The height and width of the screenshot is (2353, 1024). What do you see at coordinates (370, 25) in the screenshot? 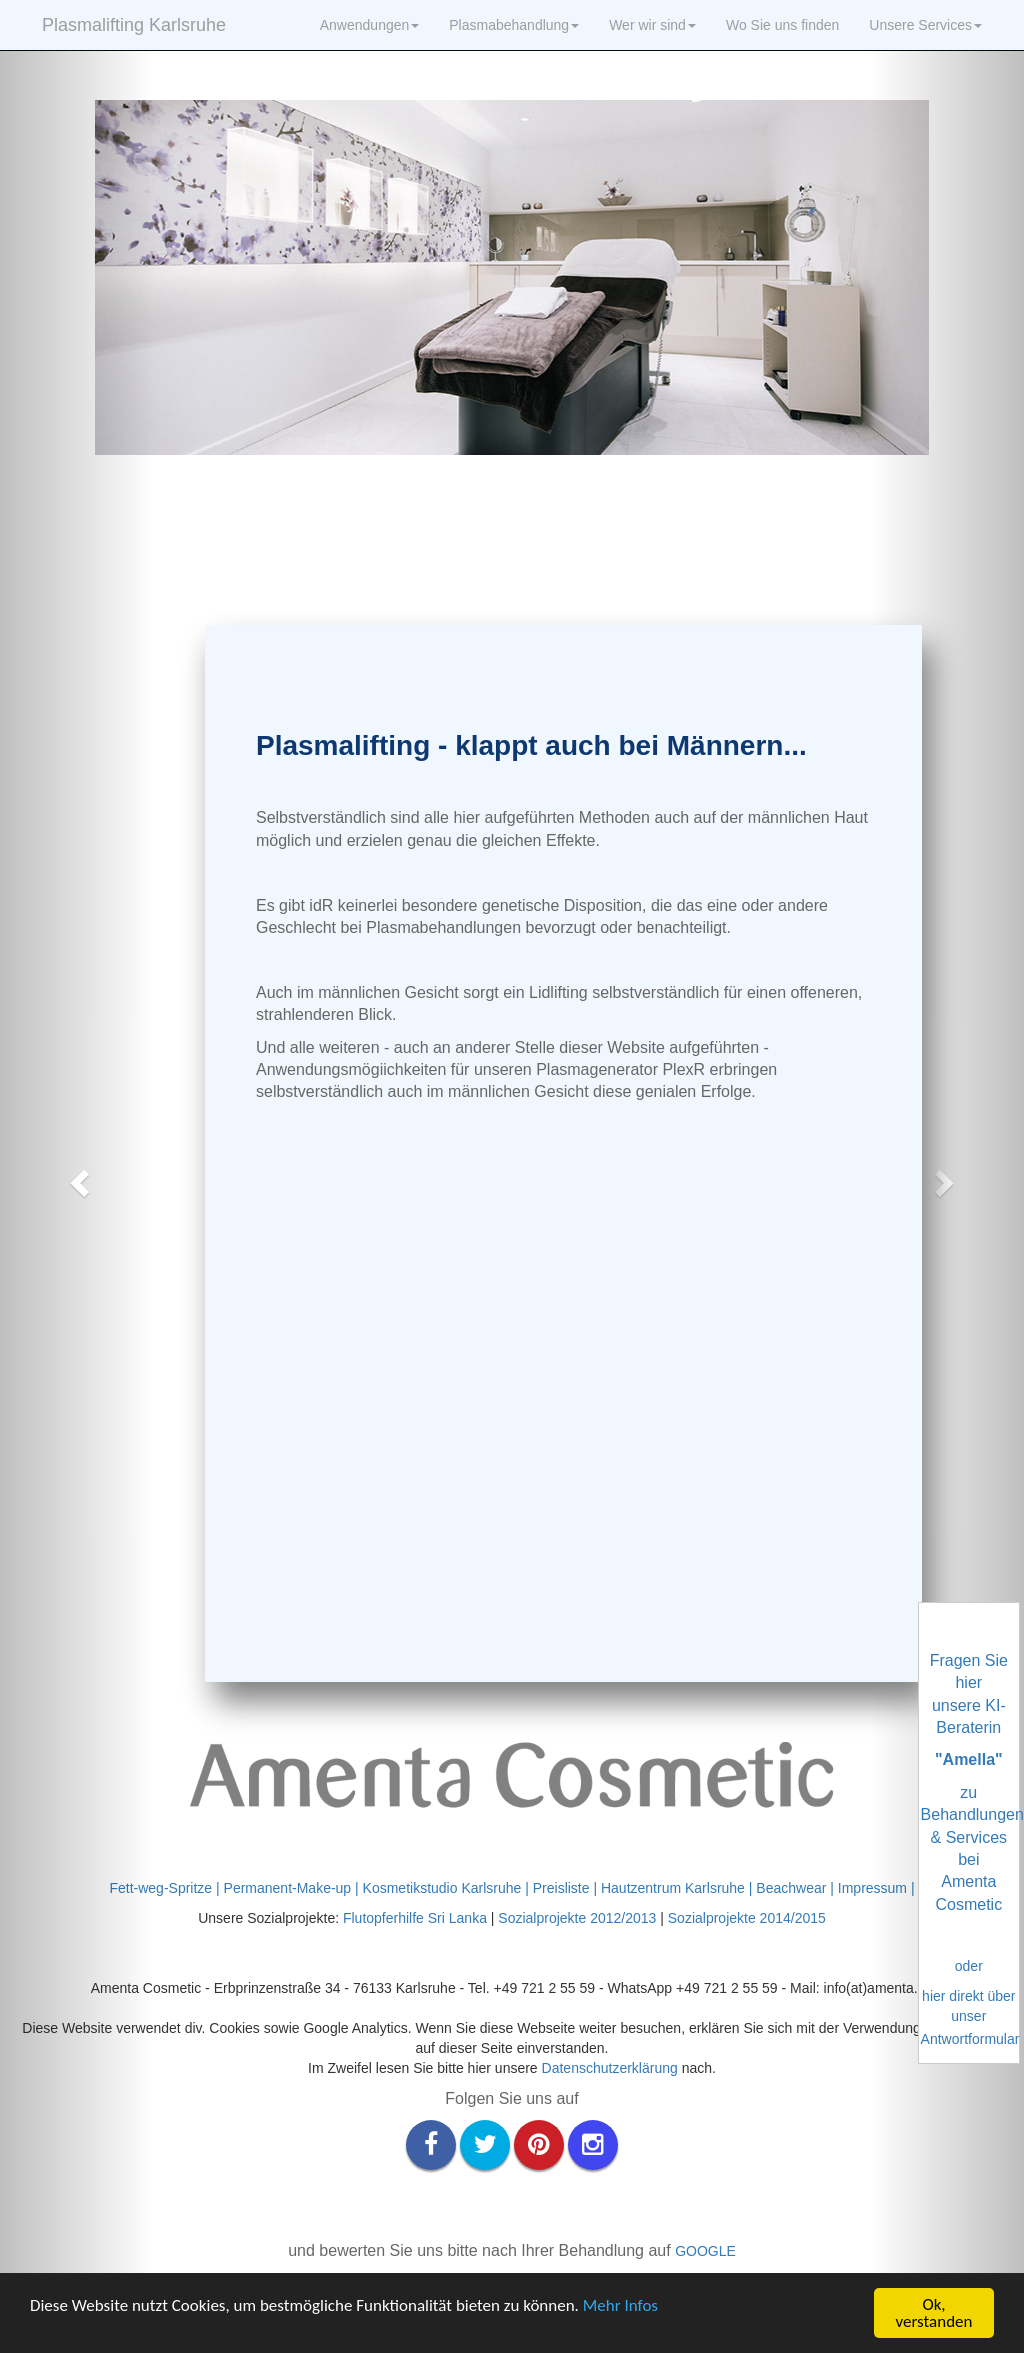
I see `Anwendungen` at bounding box center [370, 25].